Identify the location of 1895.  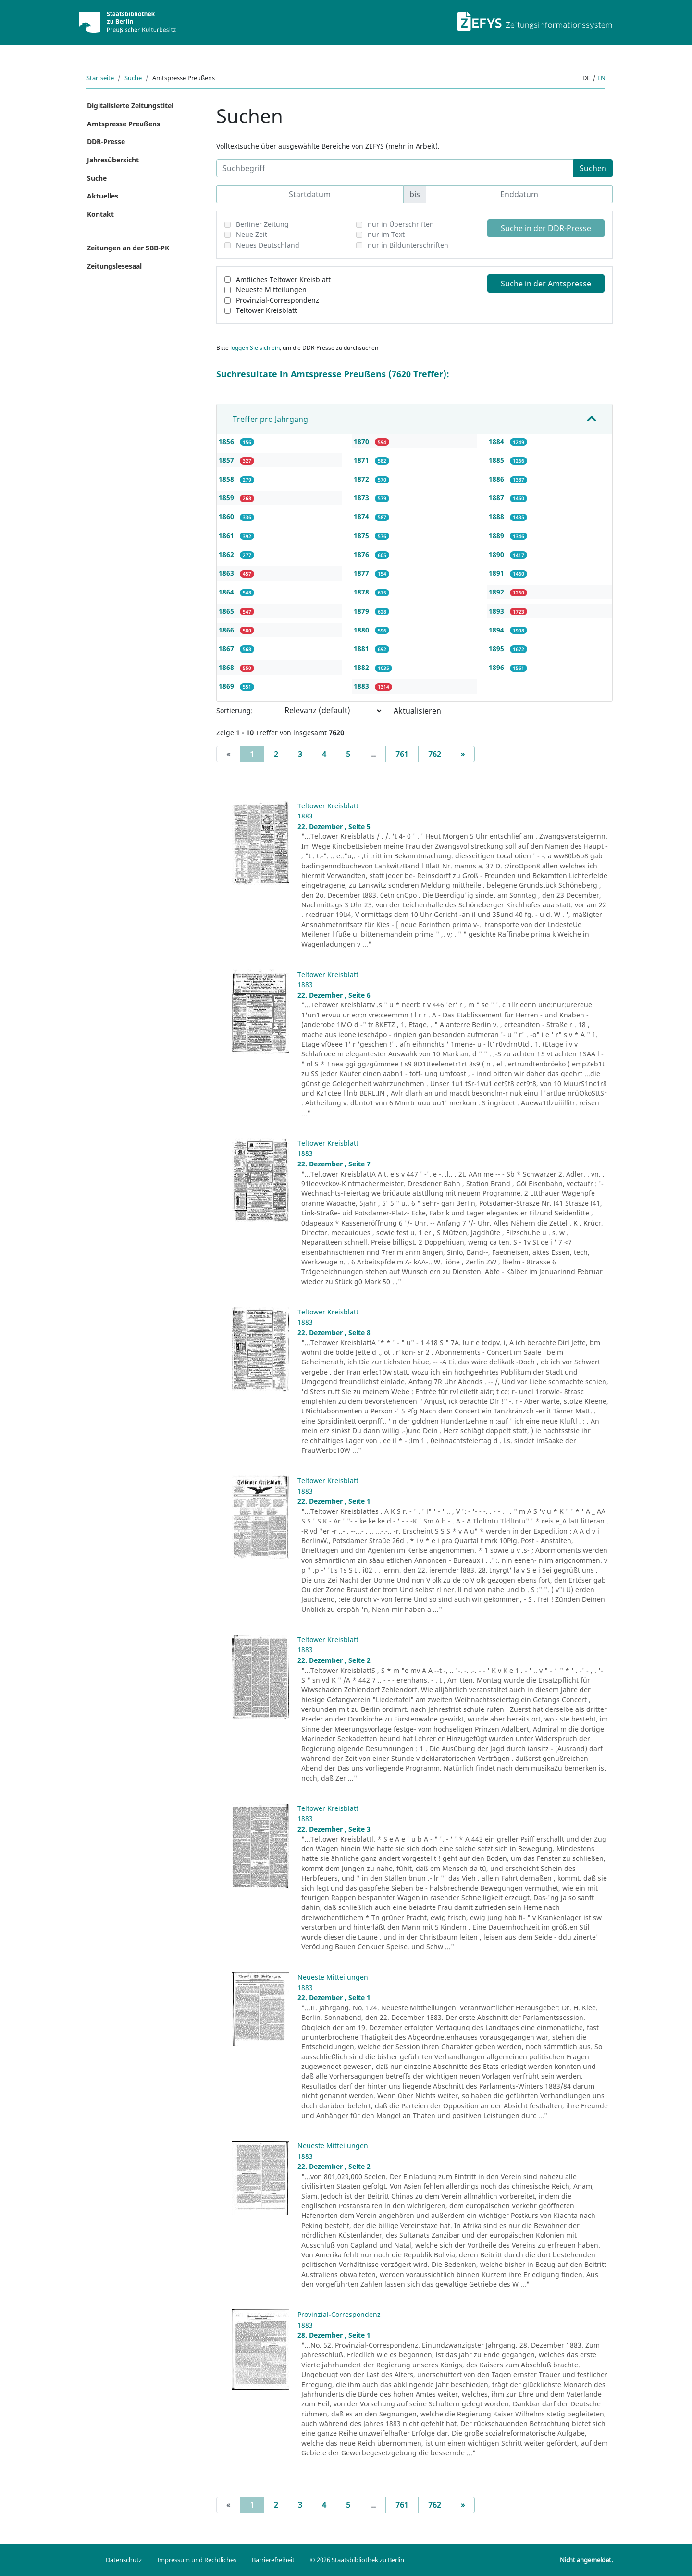
(497, 648).